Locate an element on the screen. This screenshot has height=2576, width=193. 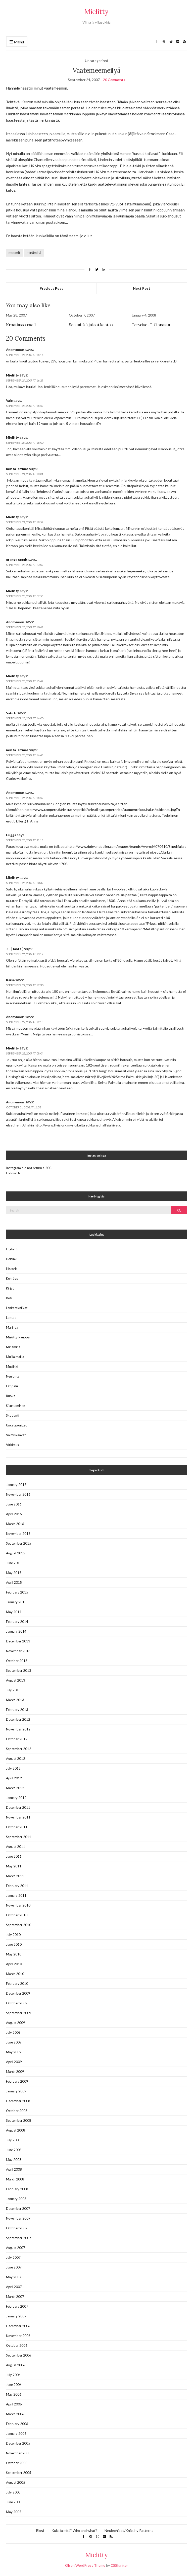
Historia is located at coordinates (12, 1269).